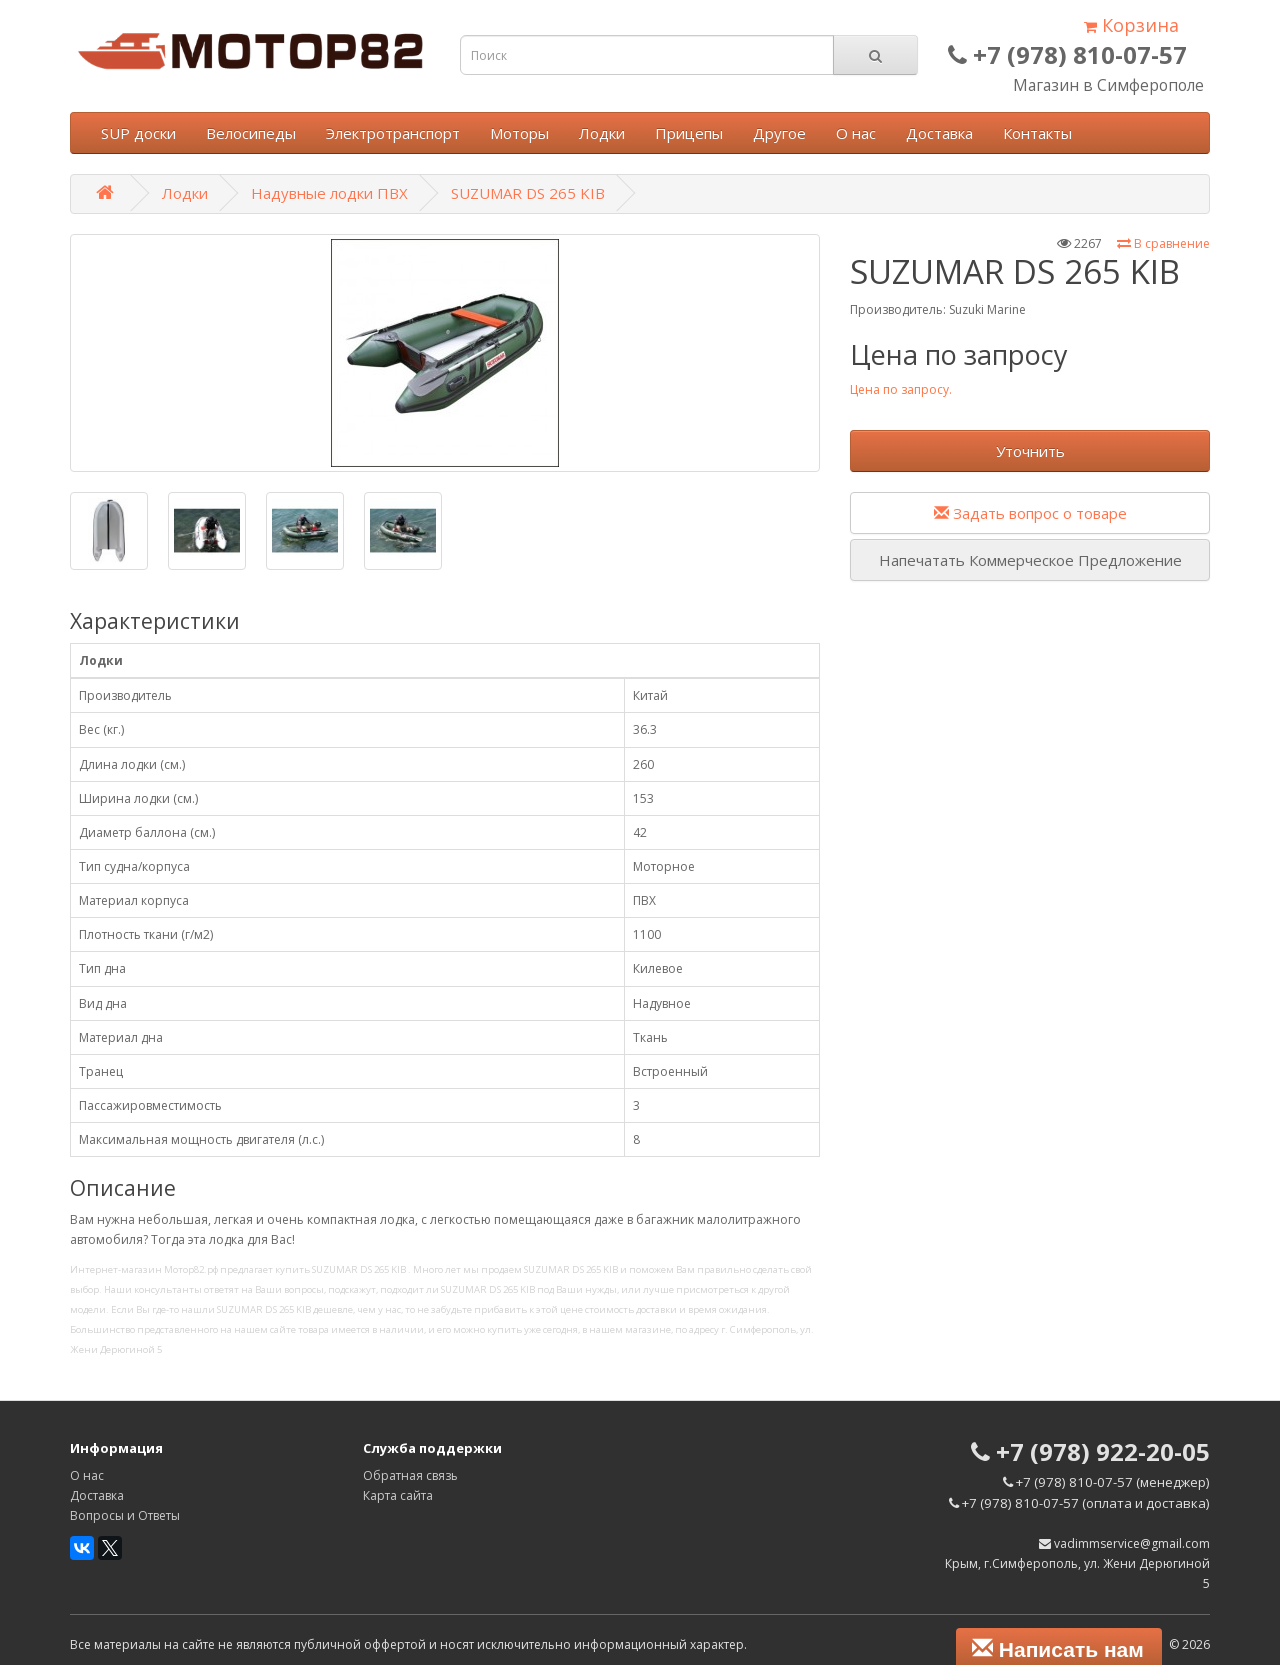 Image resolution: width=1280 pixels, height=1665 pixels. Describe the element at coordinates (1030, 513) in the screenshot. I see `Задать вопрос о товаре` at that location.